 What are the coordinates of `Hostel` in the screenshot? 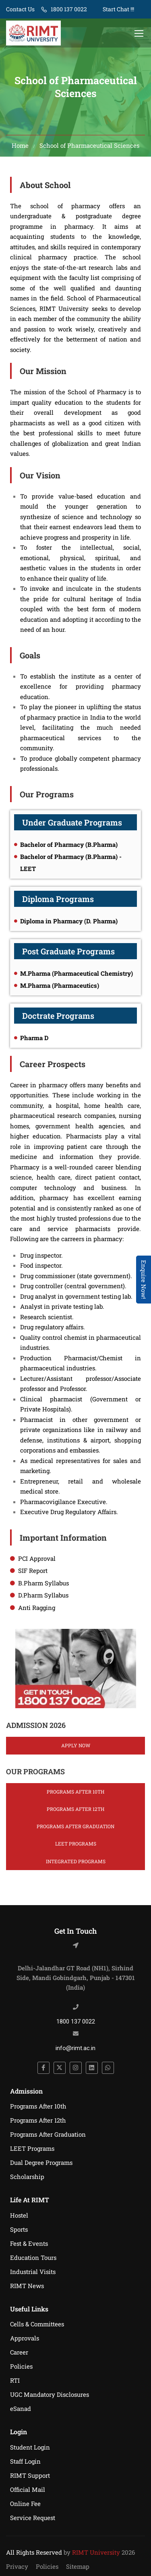 It's located at (19, 2215).